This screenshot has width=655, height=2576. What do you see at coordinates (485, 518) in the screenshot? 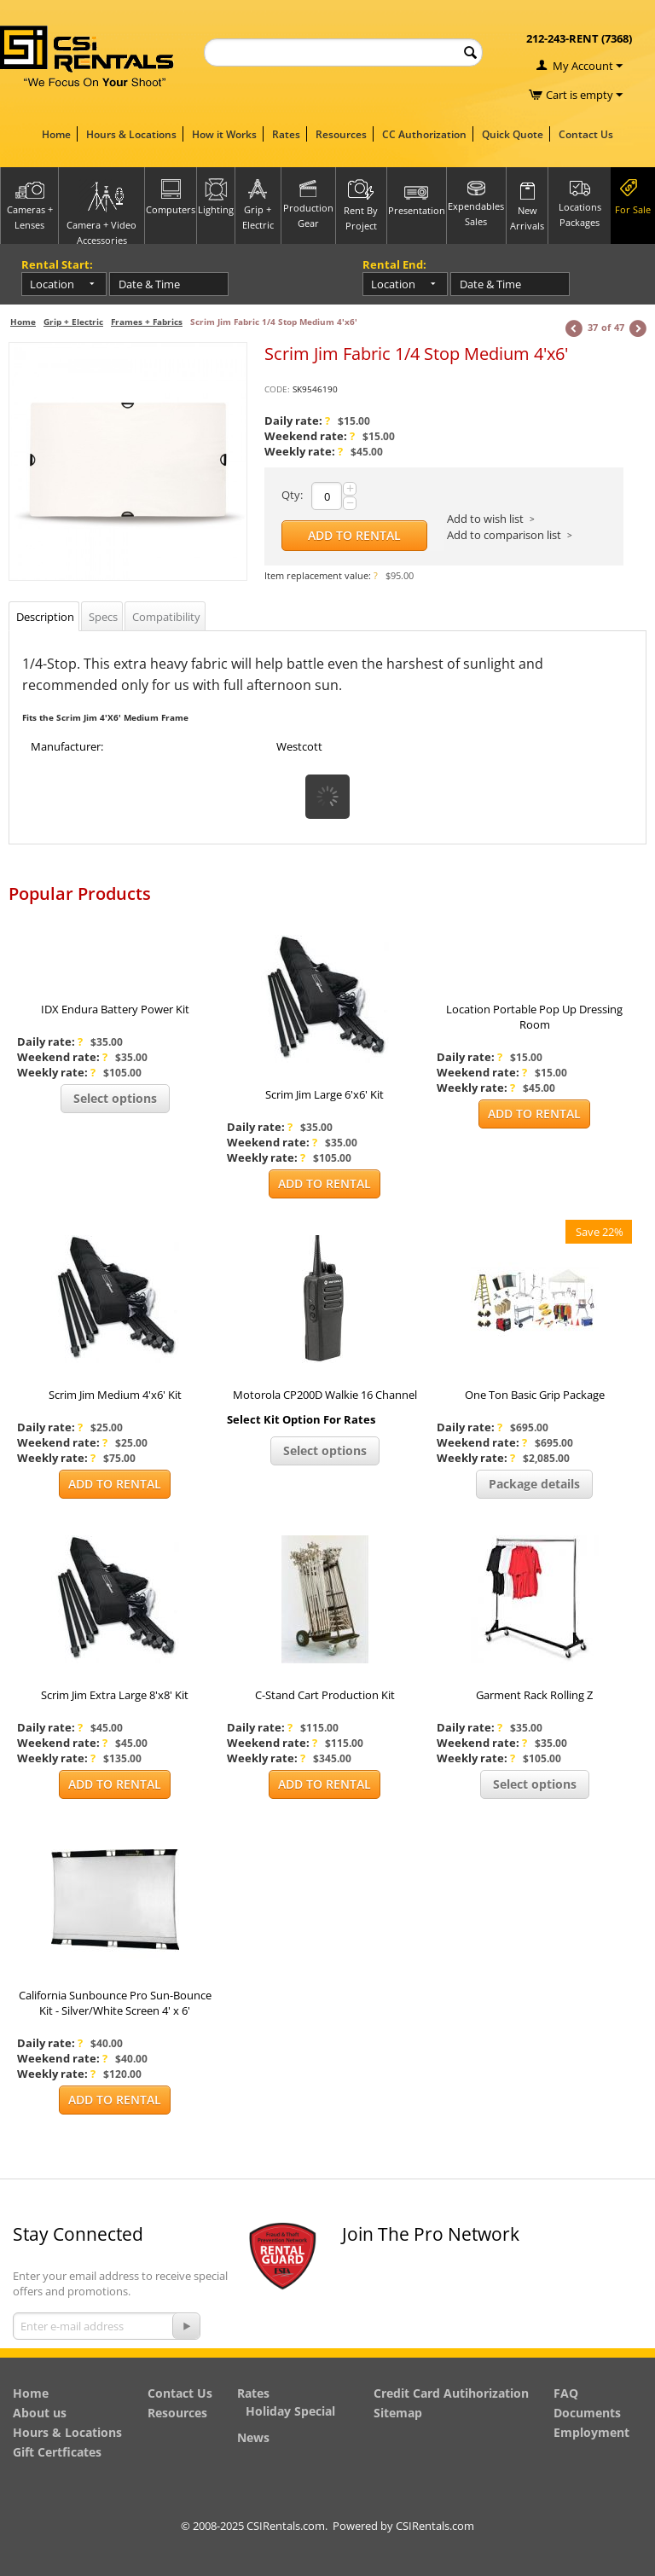
I see `Add to wish list` at bounding box center [485, 518].